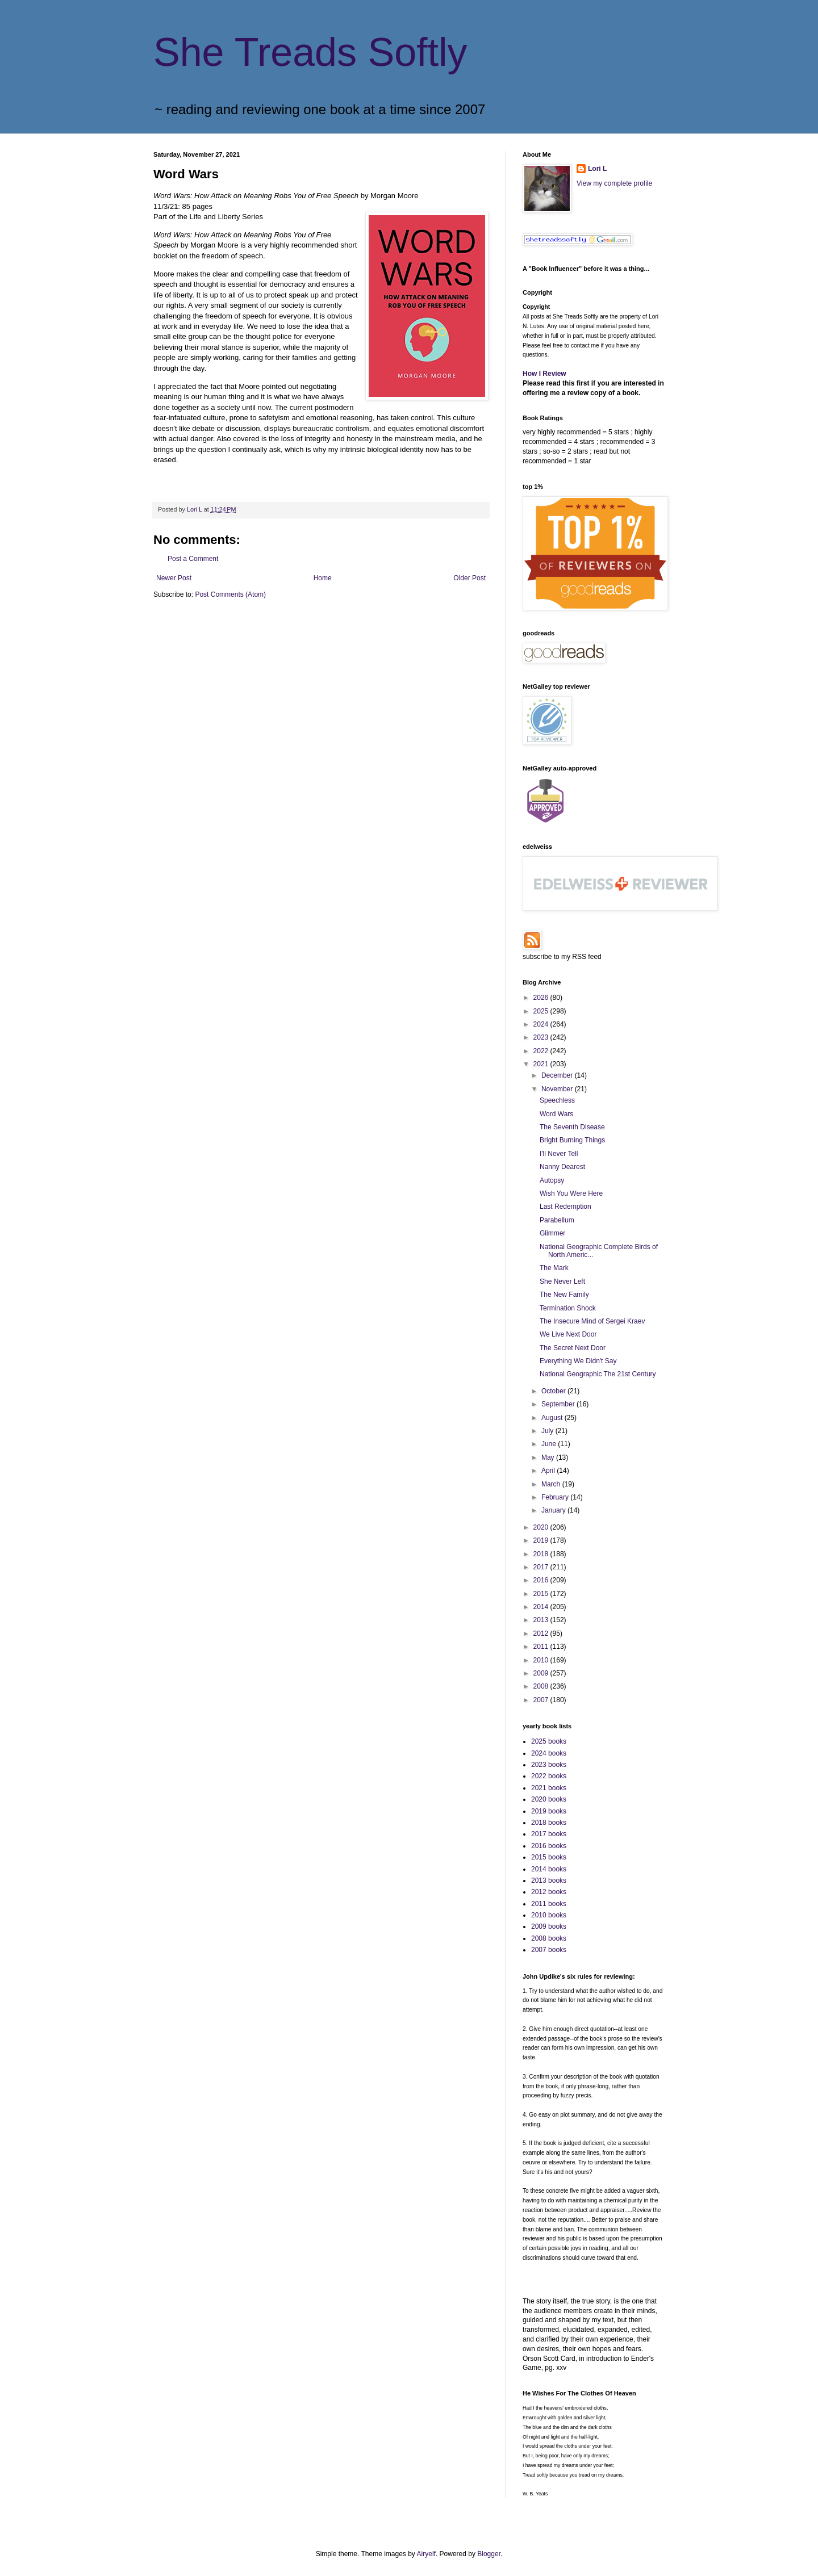  I want to click on 2020 books, so click(548, 1799).